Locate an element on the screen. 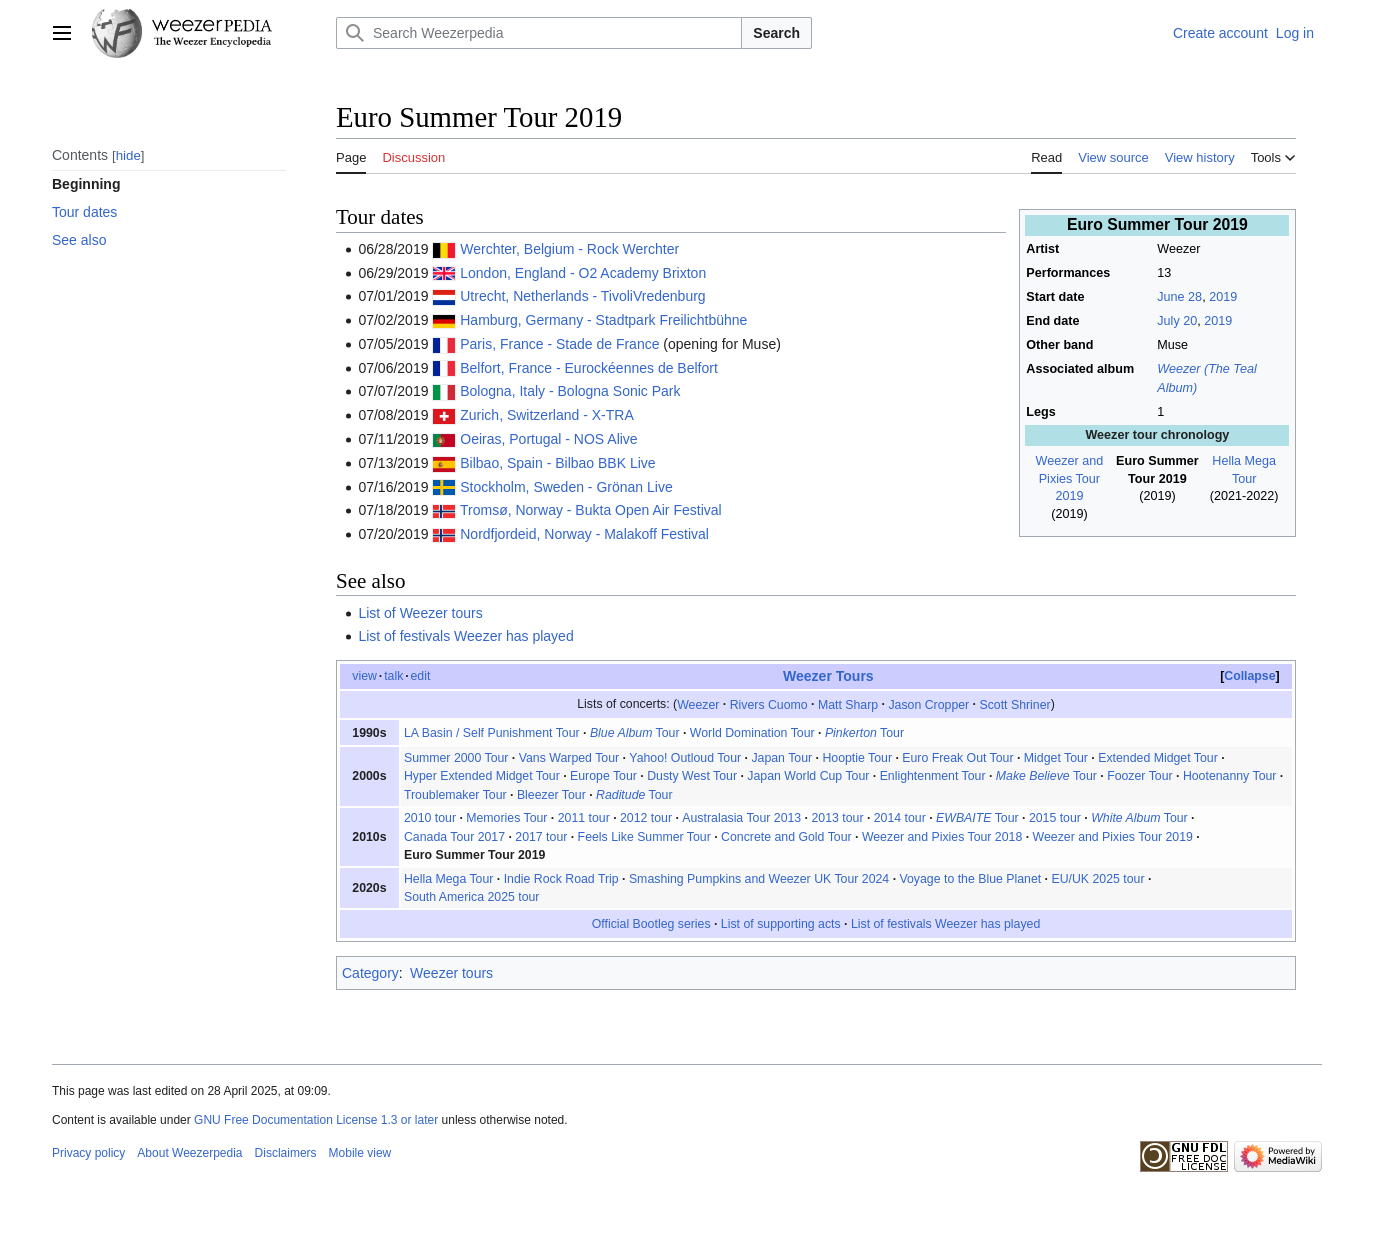  Jason Cropper is located at coordinates (928, 704).